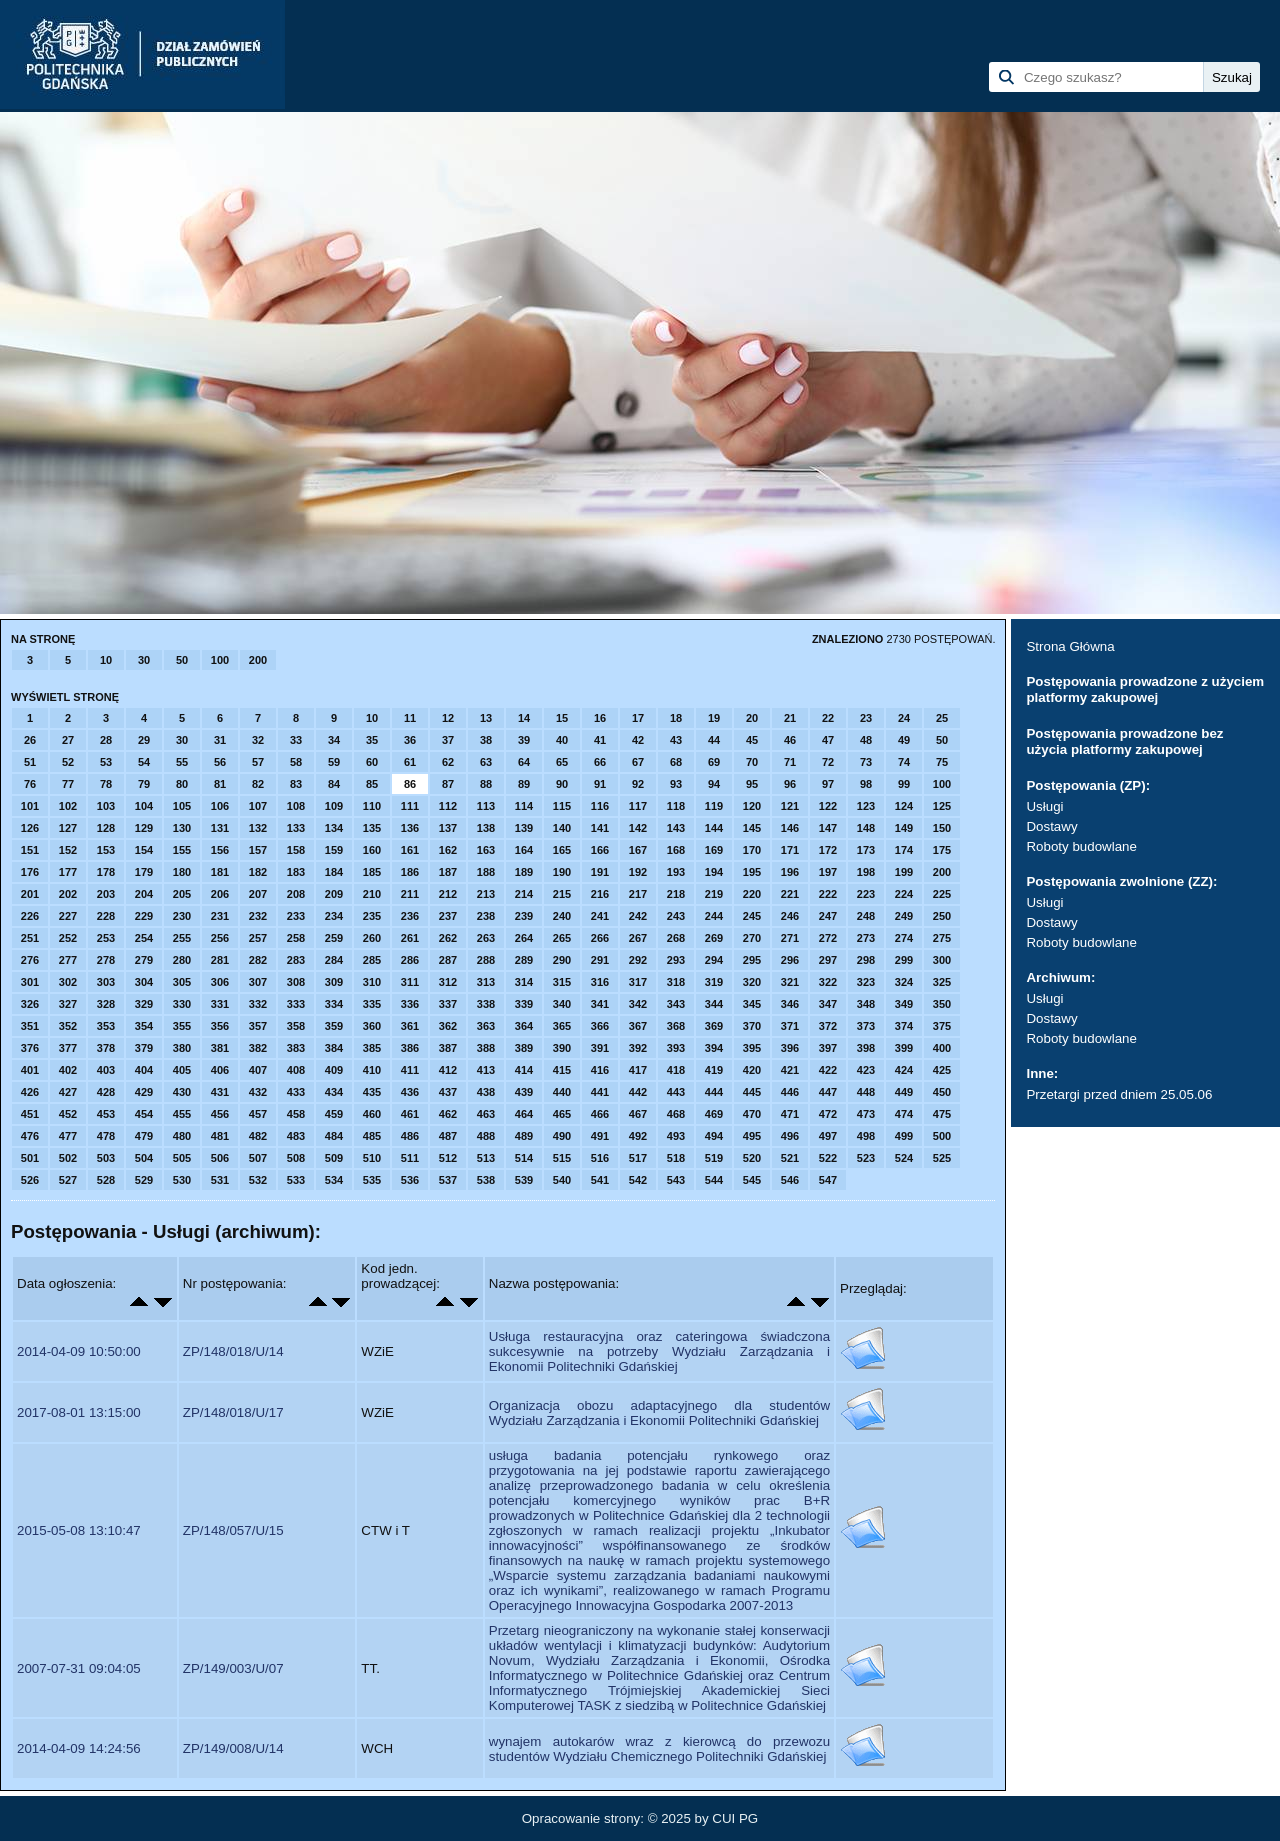 The height and width of the screenshot is (1841, 1280). I want to click on 180, so click(182, 872).